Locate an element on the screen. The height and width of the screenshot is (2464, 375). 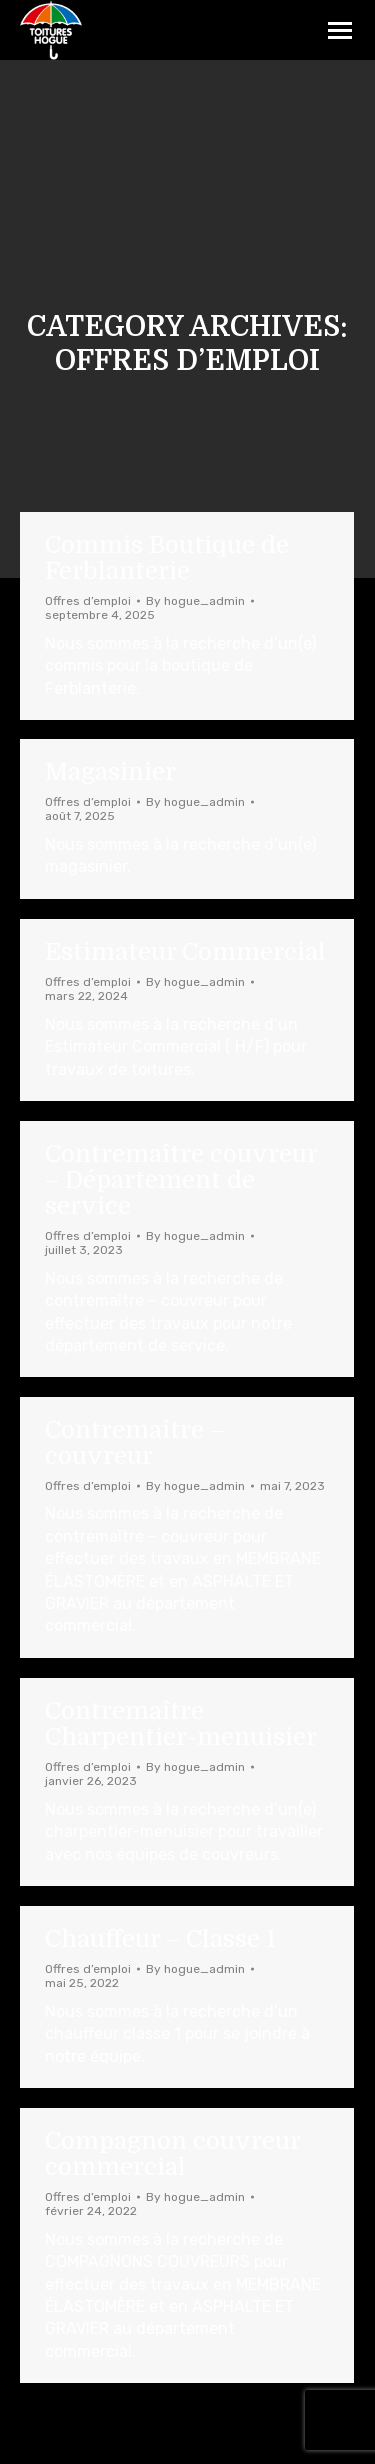
Chauffeur – Classe 1 is located at coordinates (160, 1939).